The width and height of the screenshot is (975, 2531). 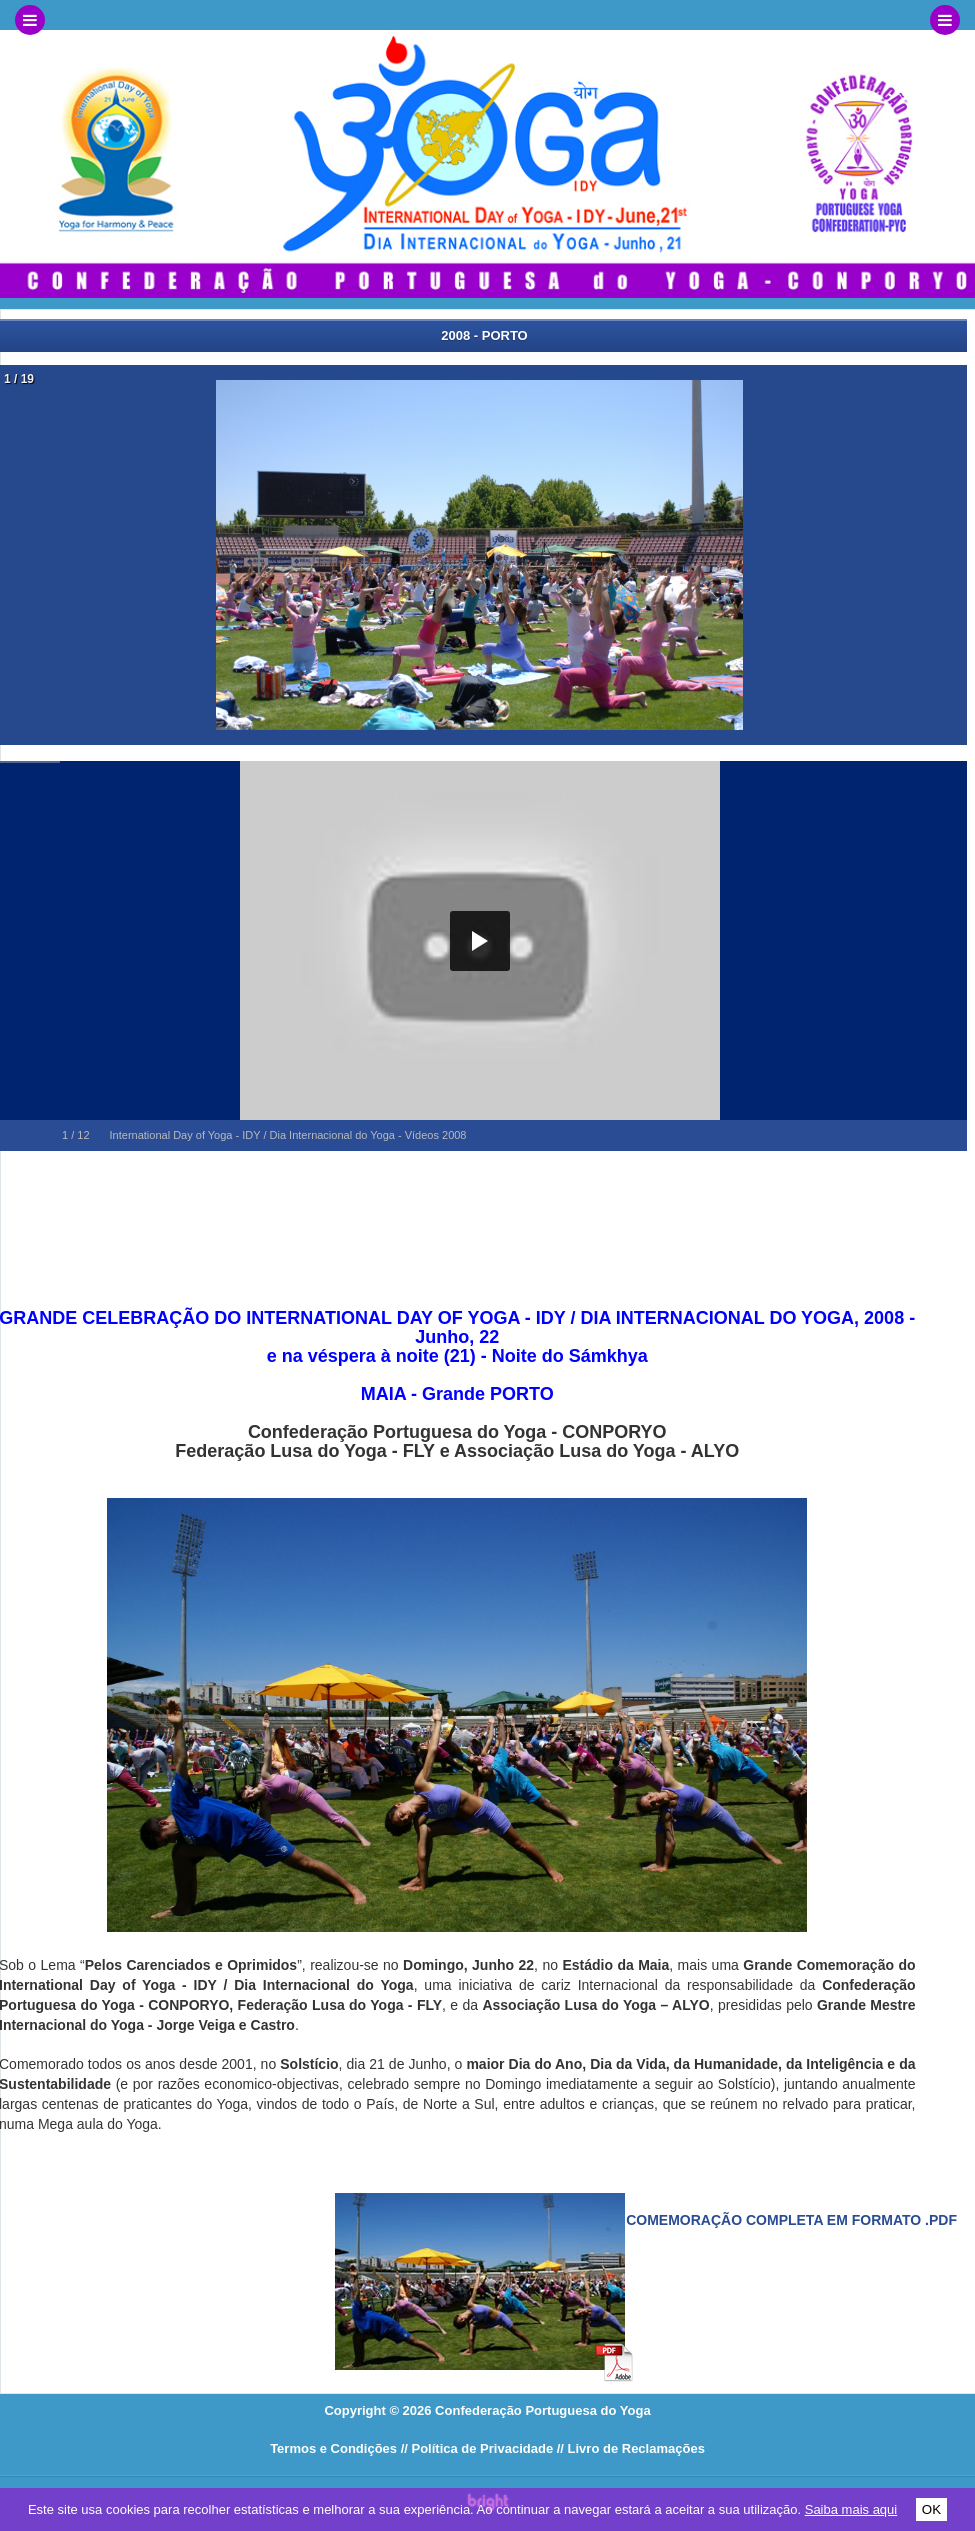 What do you see at coordinates (765, 2220) in the screenshot?
I see `Veja a comemoração completa em formato .pdf` at bounding box center [765, 2220].